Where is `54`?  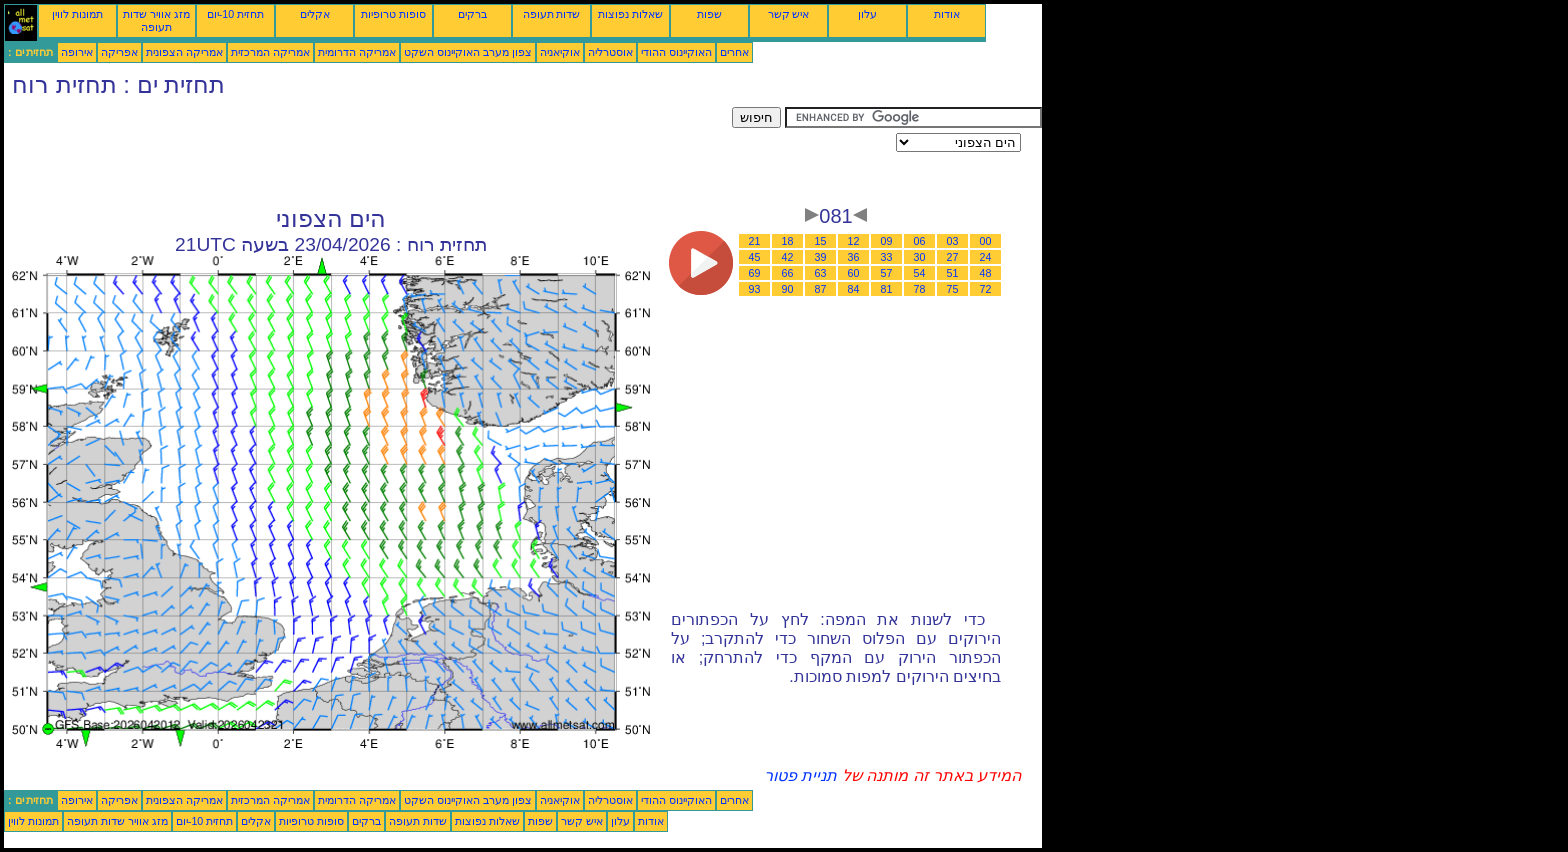
54 is located at coordinates (920, 273).